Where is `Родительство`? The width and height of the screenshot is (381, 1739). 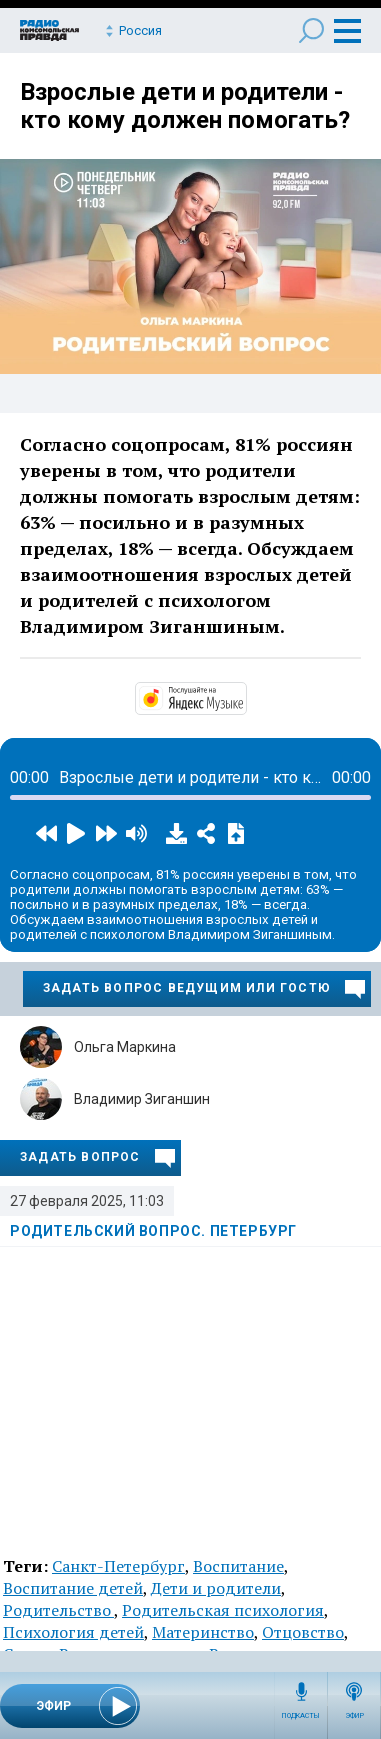 Родительство is located at coordinates (58, 1610).